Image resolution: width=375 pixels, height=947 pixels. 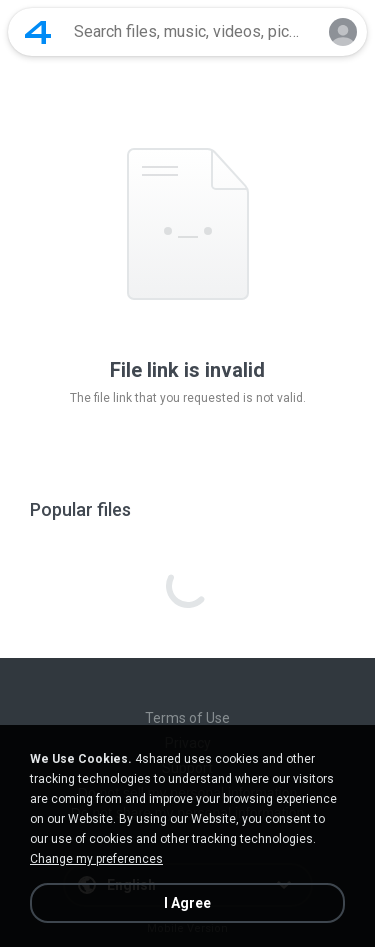 What do you see at coordinates (96, 859) in the screenshot?
I see `Change my preferences` at bounding box center [96, 859].